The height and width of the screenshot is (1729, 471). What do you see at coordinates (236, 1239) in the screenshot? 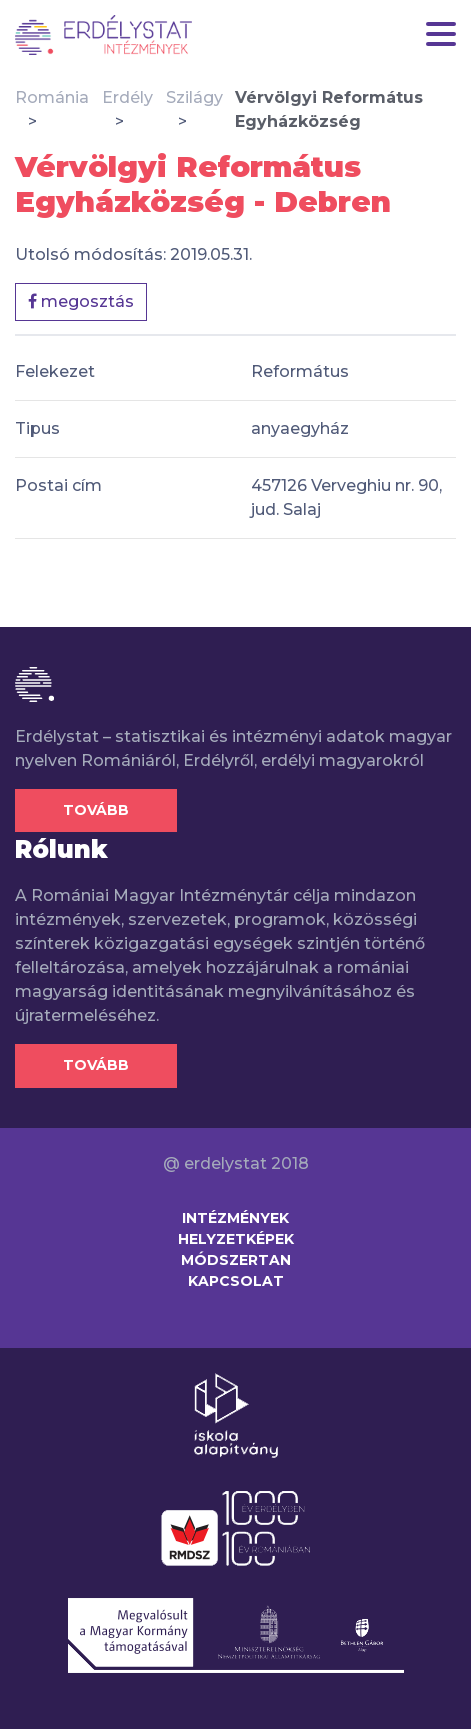
I see `Helyzetképek` at bounding box center [236, 1239].